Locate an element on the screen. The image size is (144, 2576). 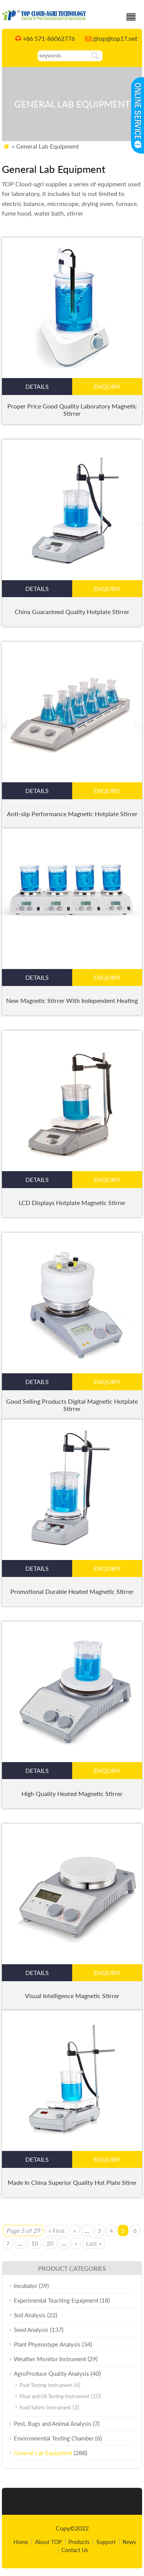
Contact Us is located at coordinates (74, 2550).